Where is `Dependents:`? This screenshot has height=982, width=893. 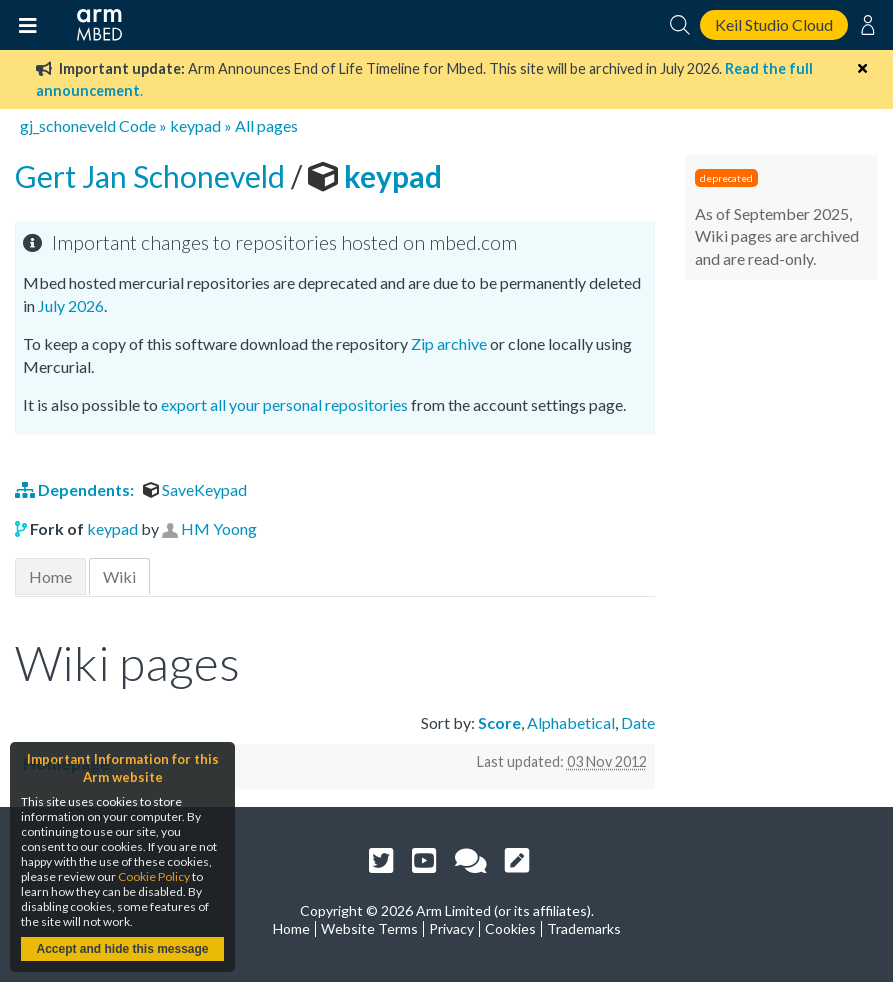 Dependents: is located at coordinates (76, 489).